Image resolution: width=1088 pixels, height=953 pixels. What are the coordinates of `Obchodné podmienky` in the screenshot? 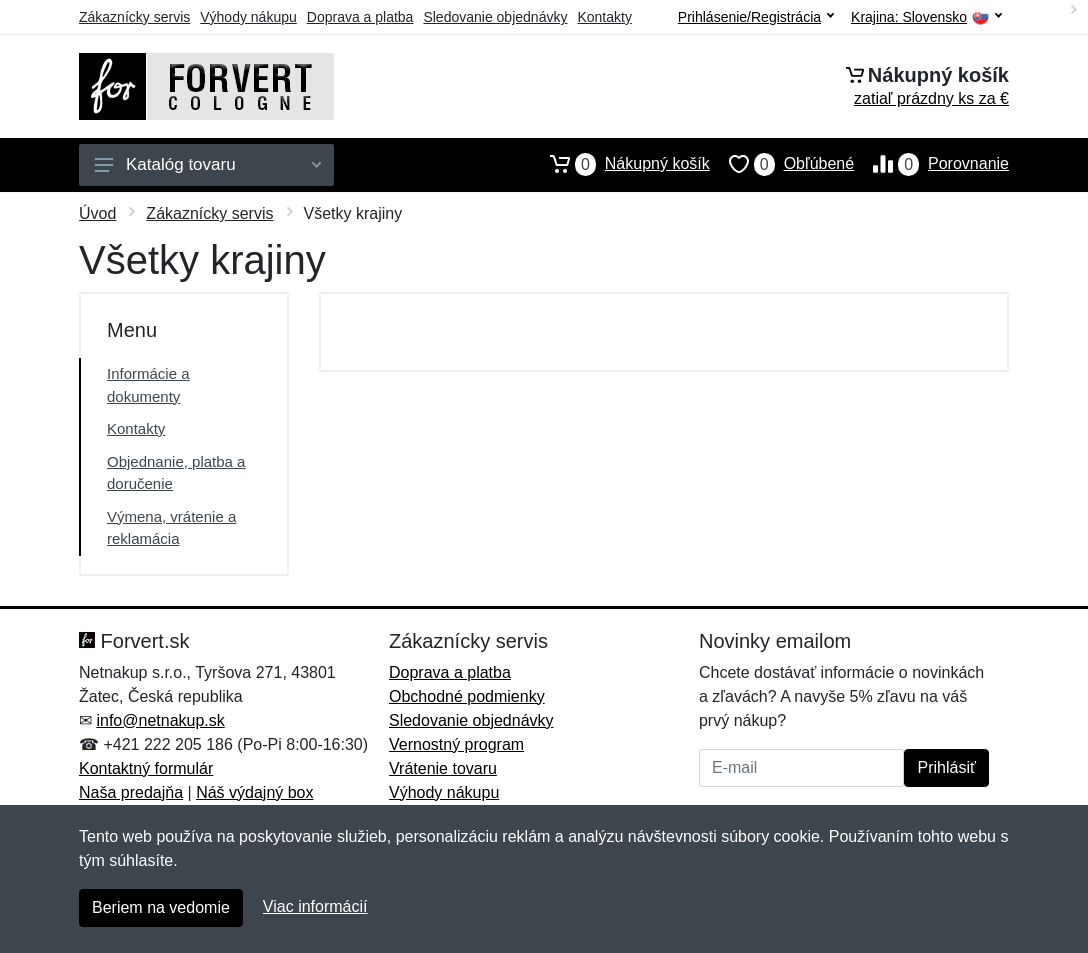 It's located at (467, 696).